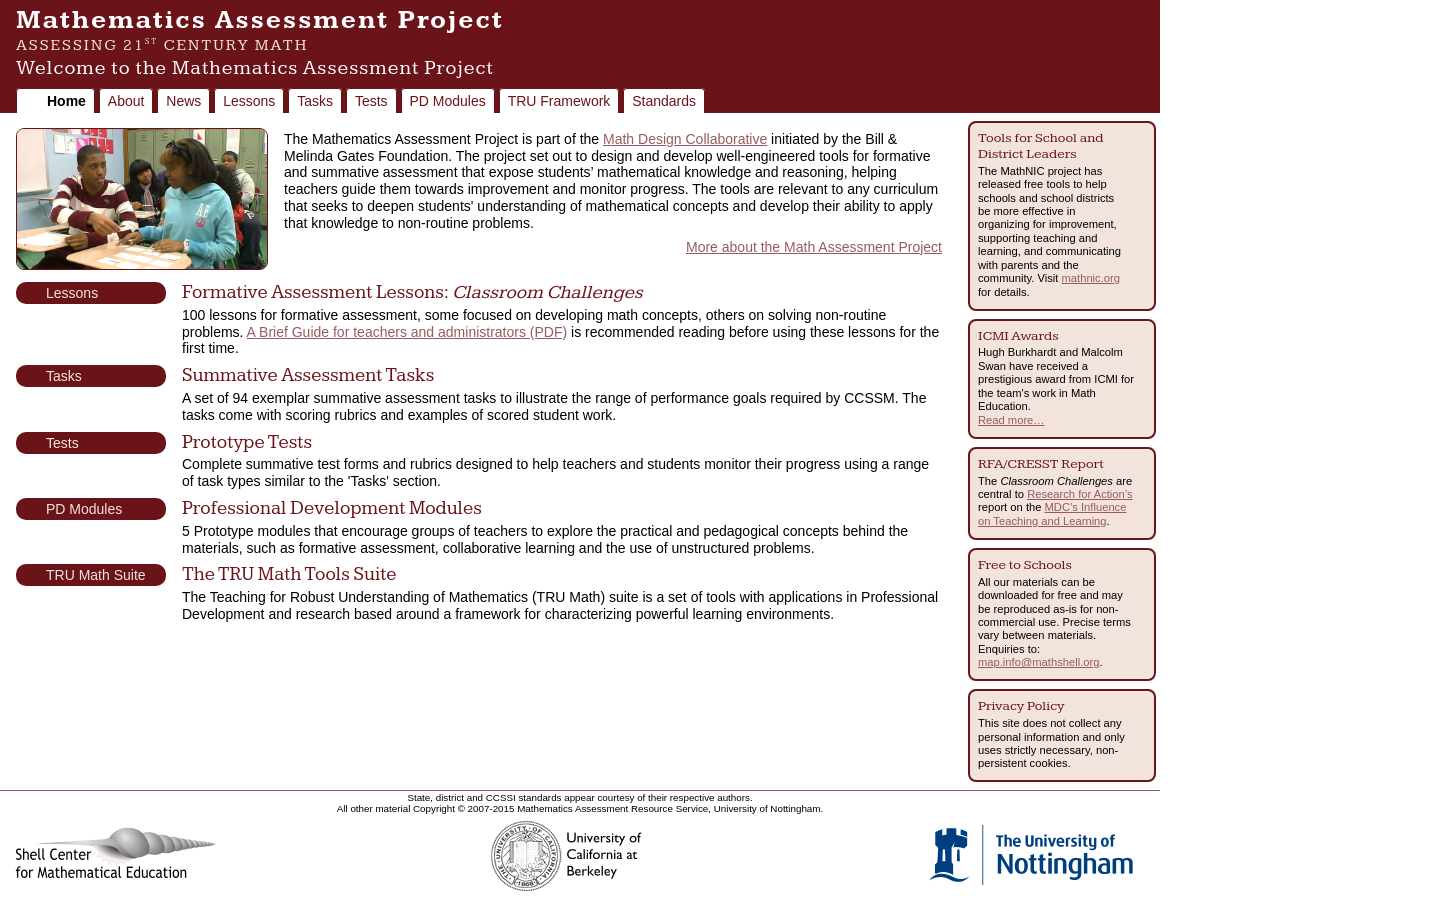  What do you see at coordinates (685, 139) in the screenshot?
I see `Math Design Collaborative` at bounding box center [685, 139].